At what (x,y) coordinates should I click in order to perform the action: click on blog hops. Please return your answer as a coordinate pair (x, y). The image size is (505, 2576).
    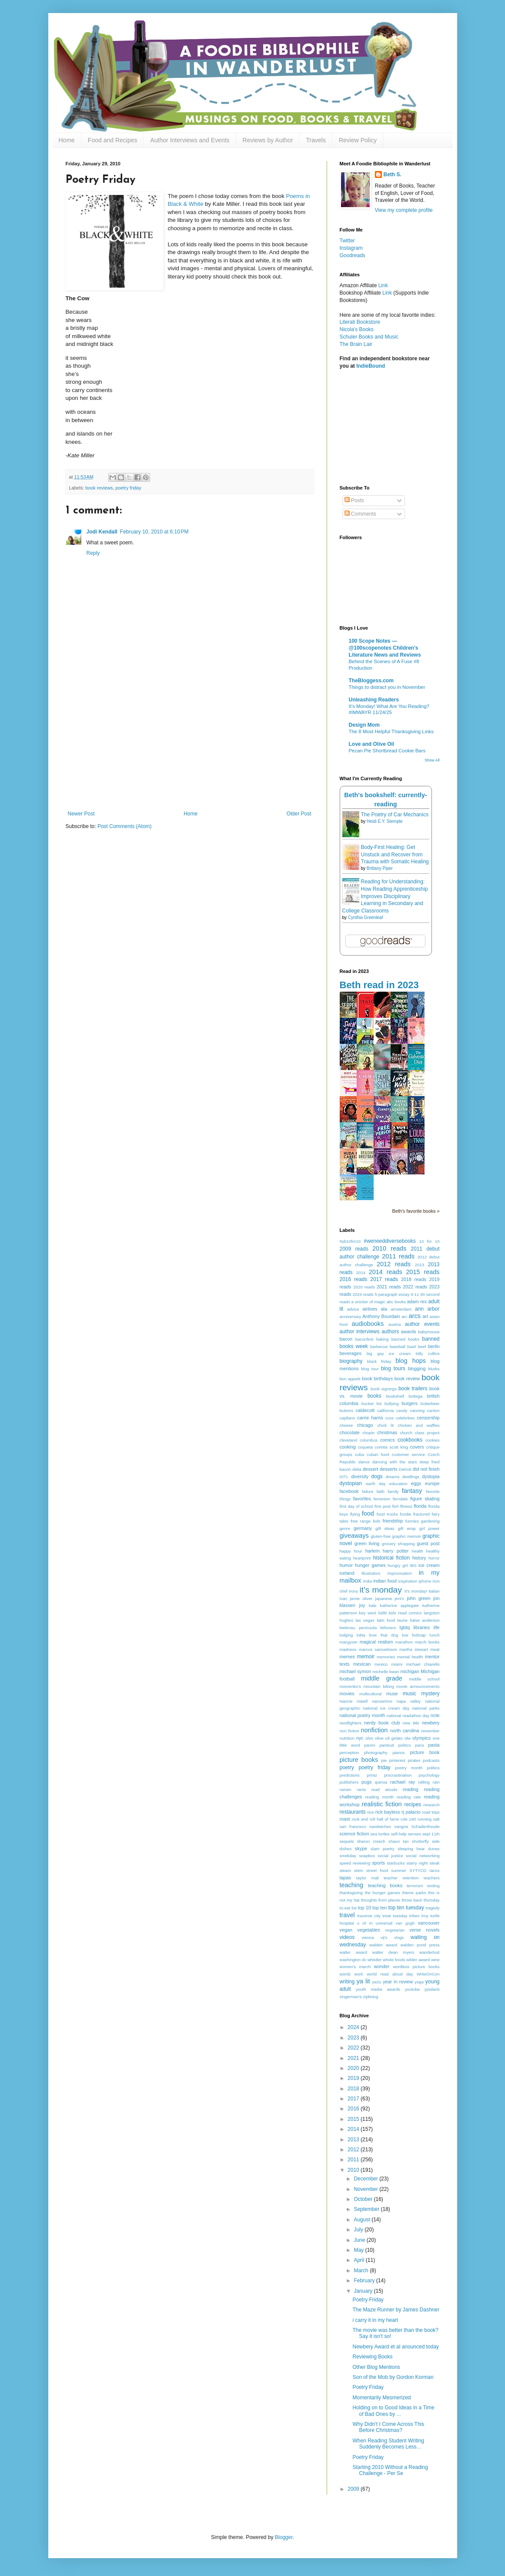
    Looking at the image, I should click on (410, 1360).